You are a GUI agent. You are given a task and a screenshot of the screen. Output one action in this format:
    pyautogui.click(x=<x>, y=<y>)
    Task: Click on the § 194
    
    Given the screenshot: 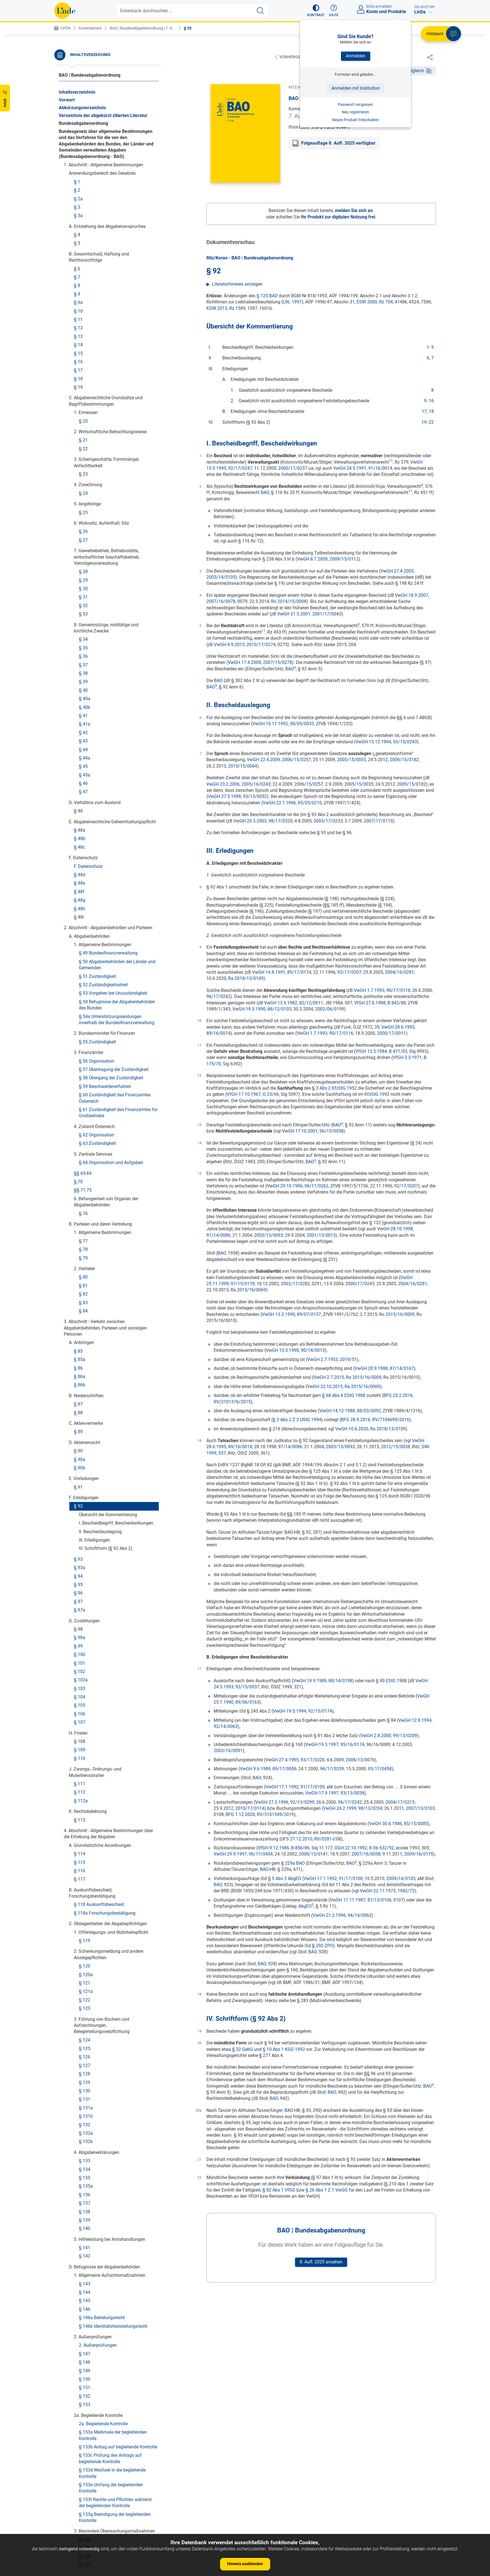 What is the action you would take?
    pyautogui.click(x=84, y=1626)
    